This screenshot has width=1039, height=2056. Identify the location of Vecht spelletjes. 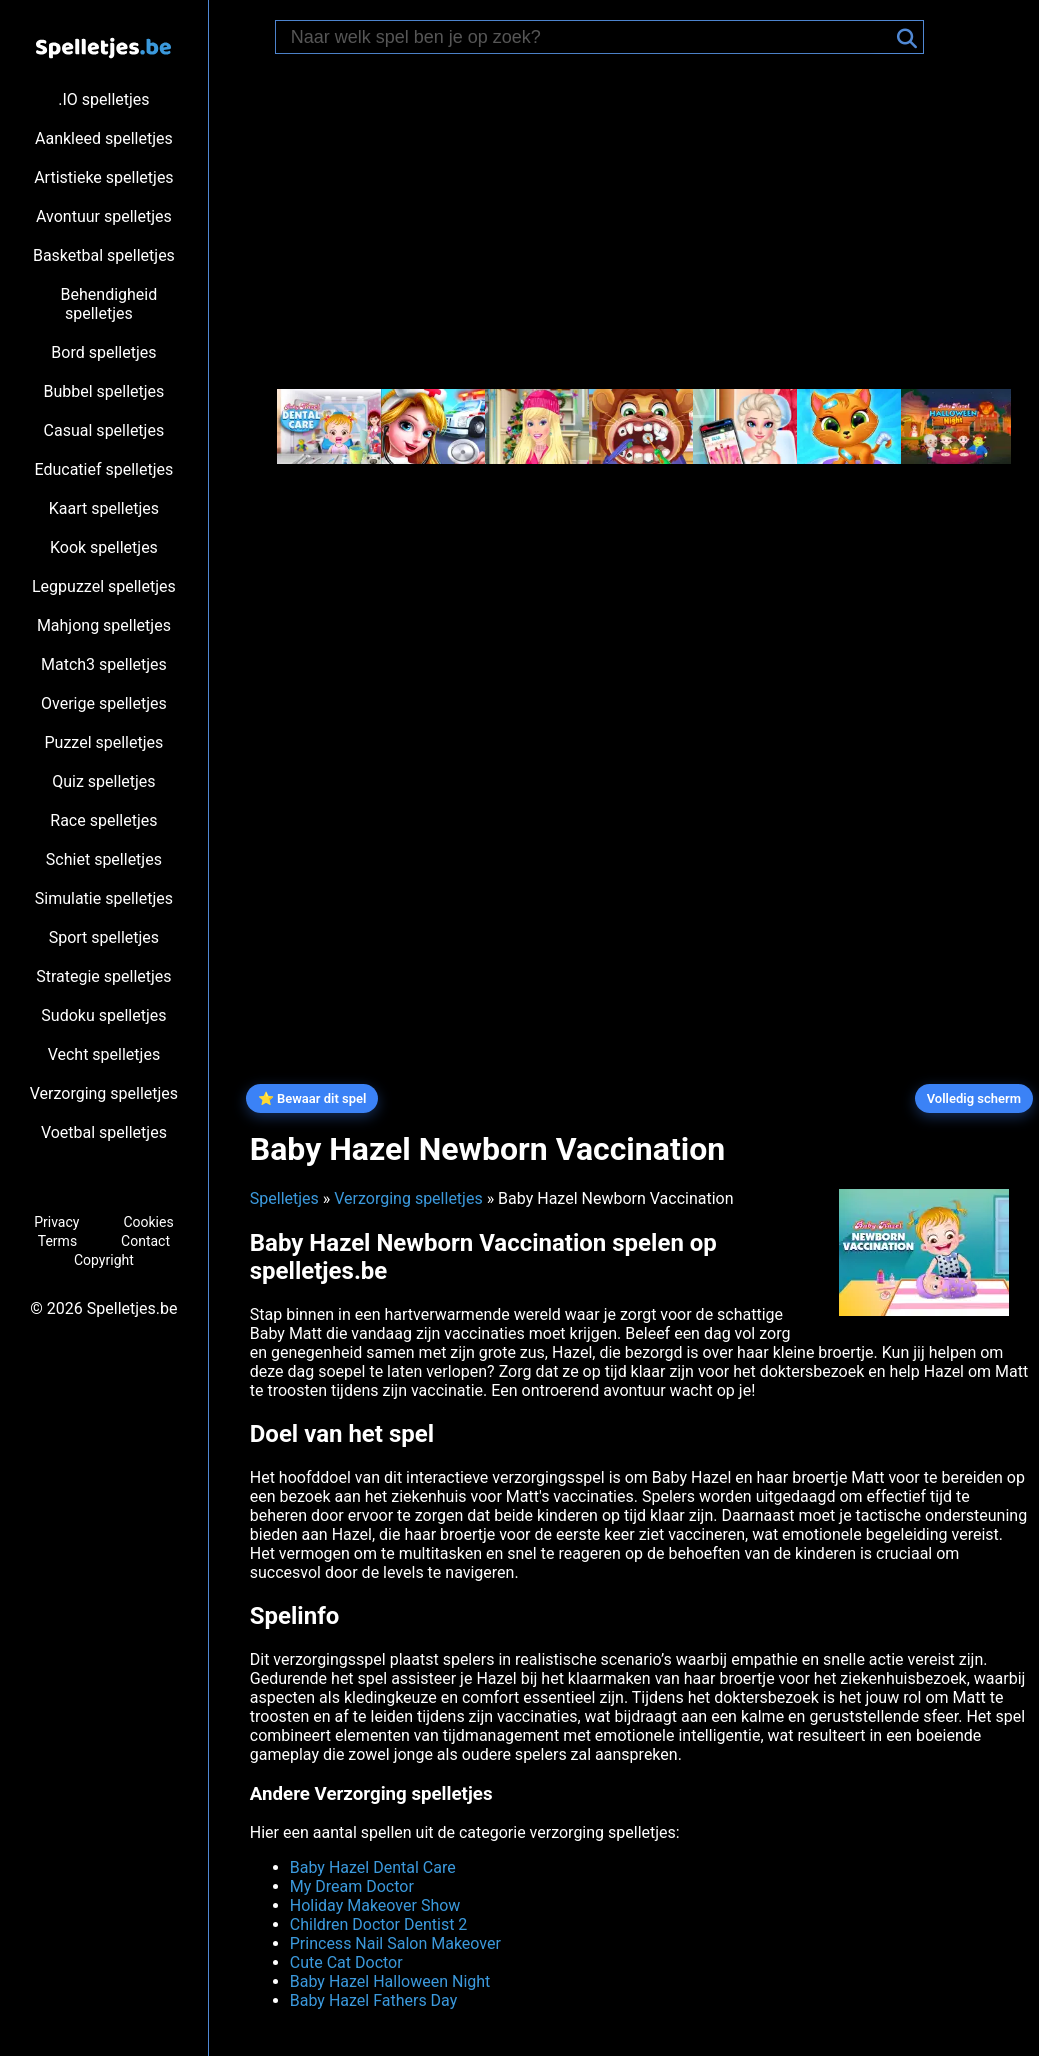
(104, 1054).